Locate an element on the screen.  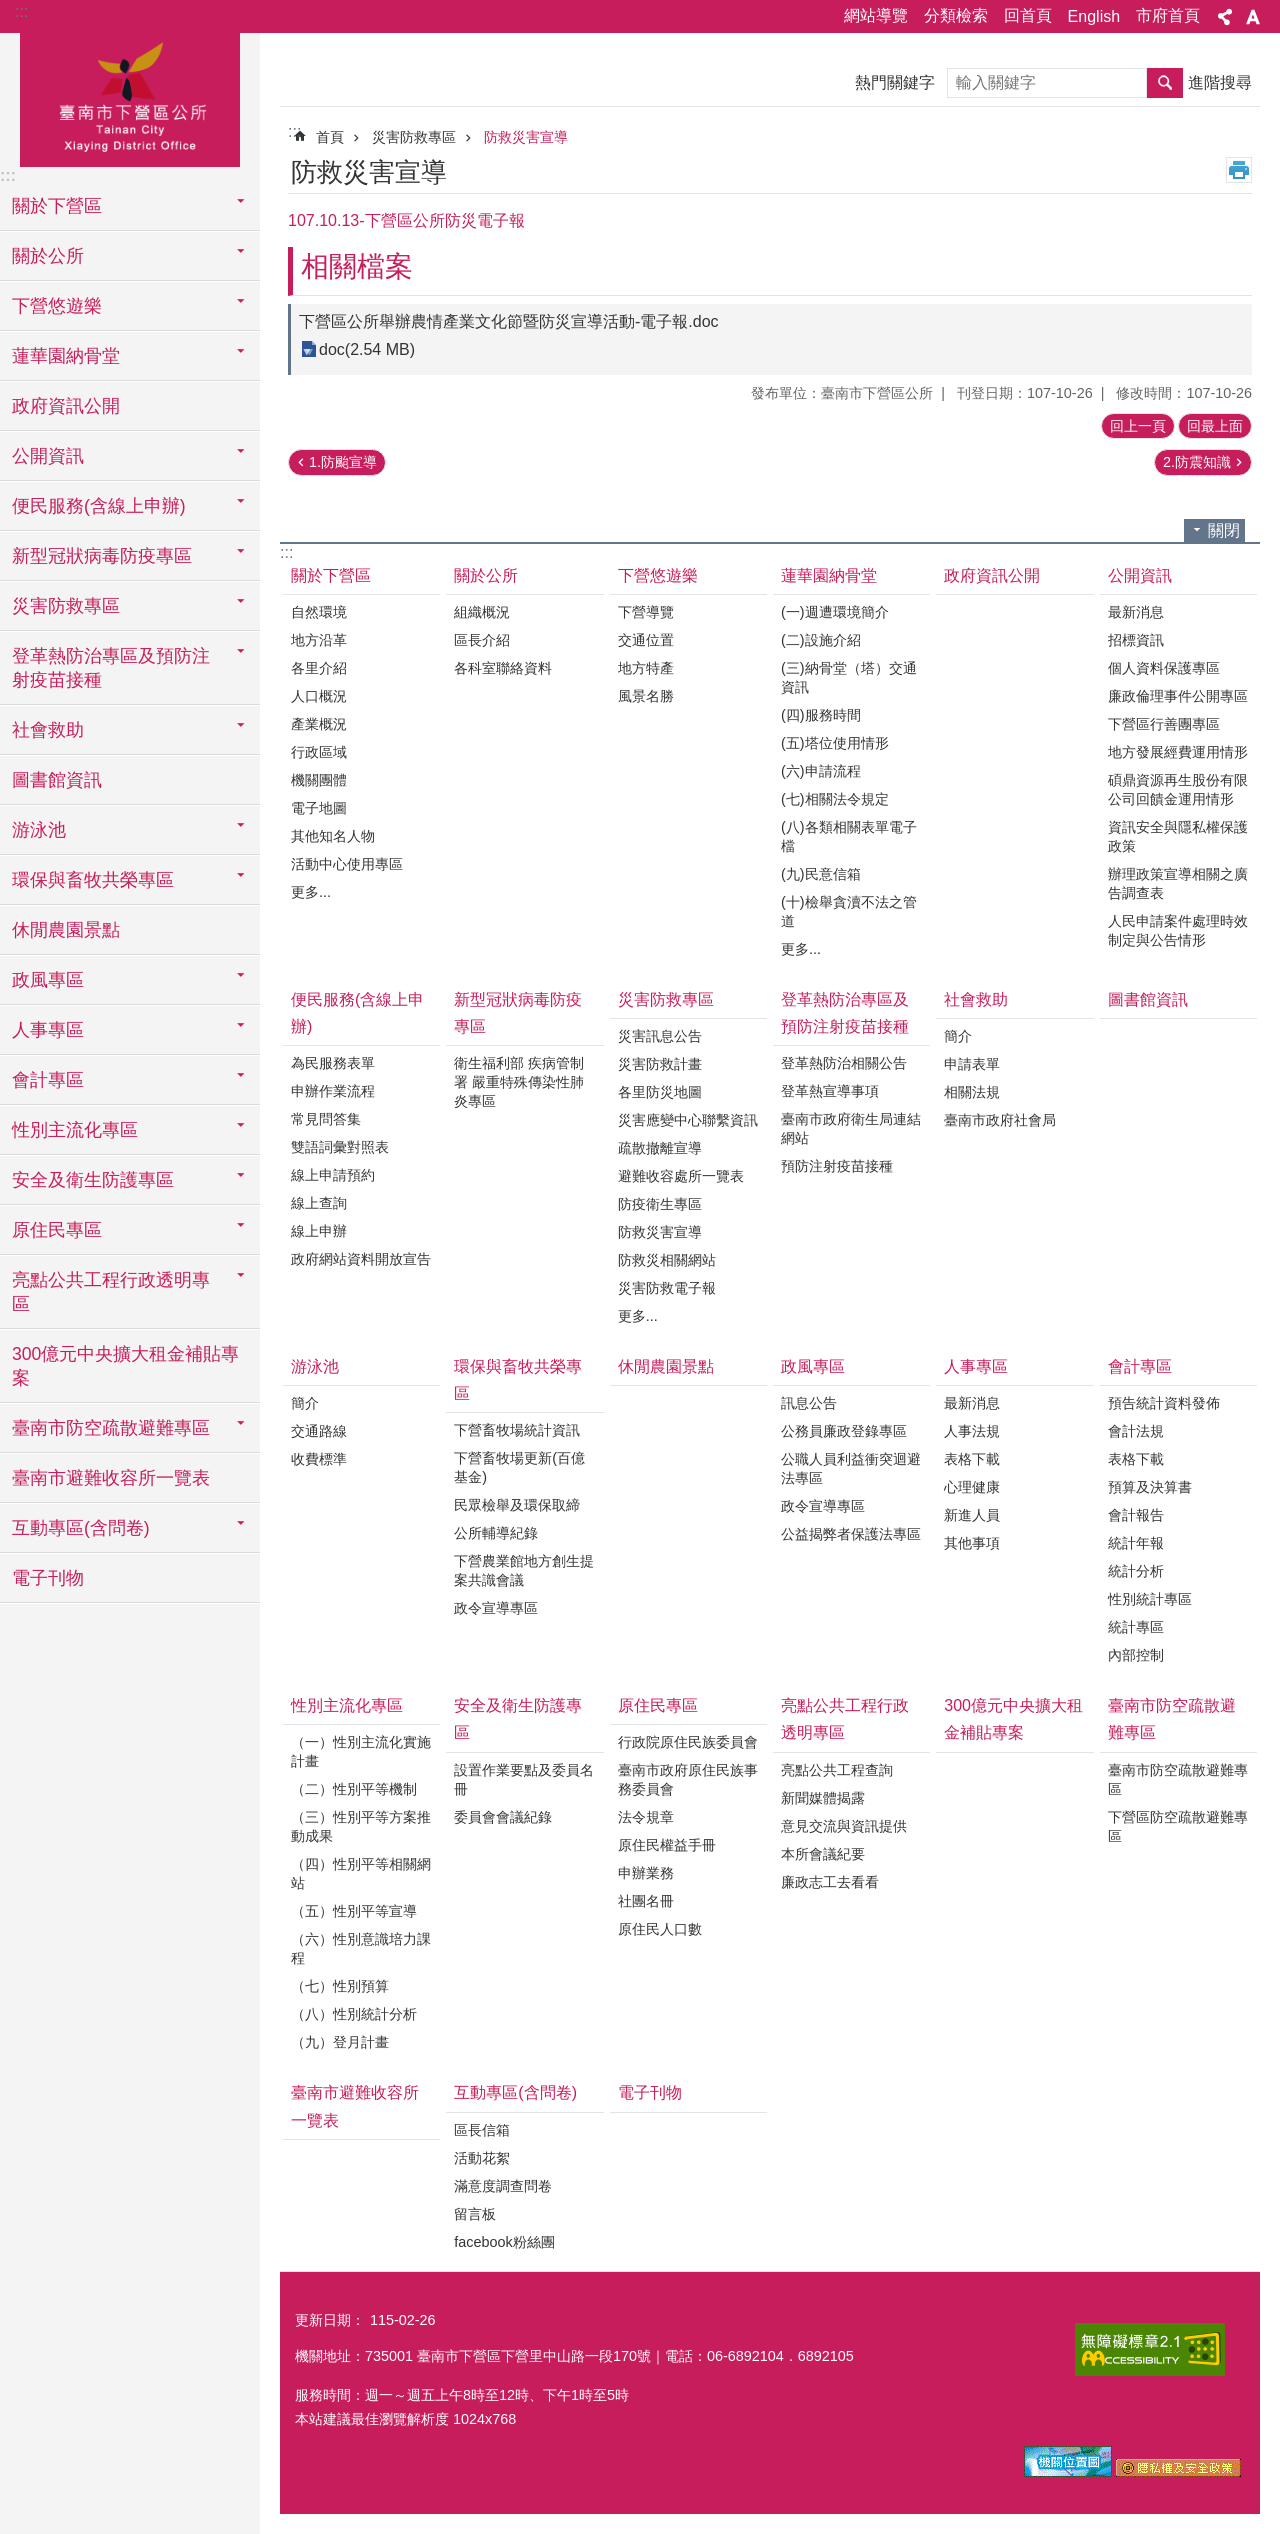
doc(2.54 MB) is located at coordinates (367, 349).